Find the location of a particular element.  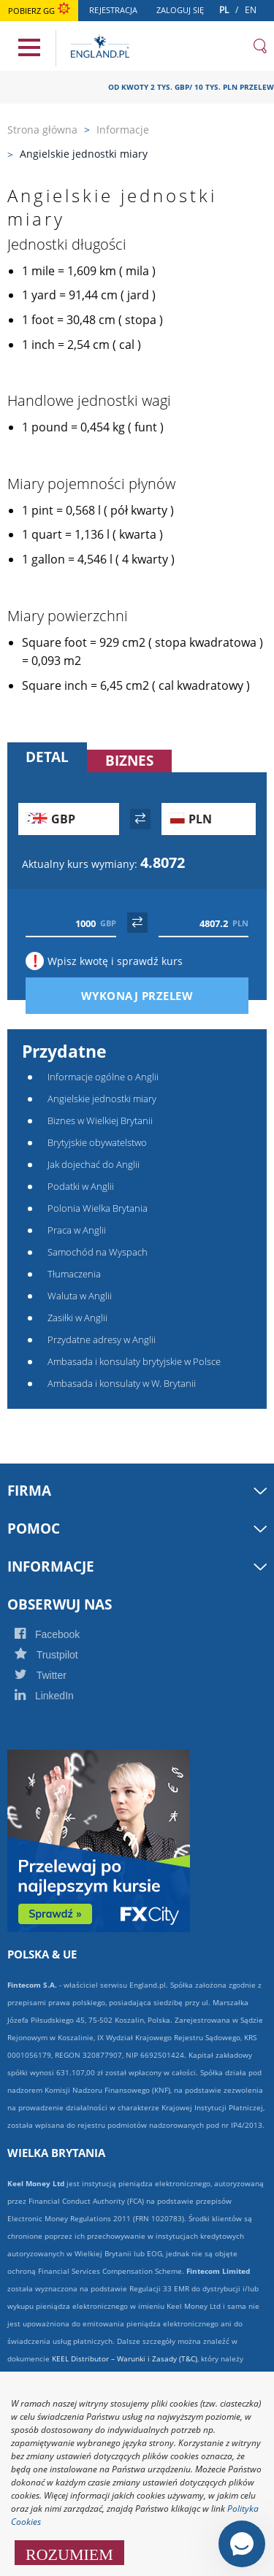

Detal [tab] is located at coordinates (47, 756).